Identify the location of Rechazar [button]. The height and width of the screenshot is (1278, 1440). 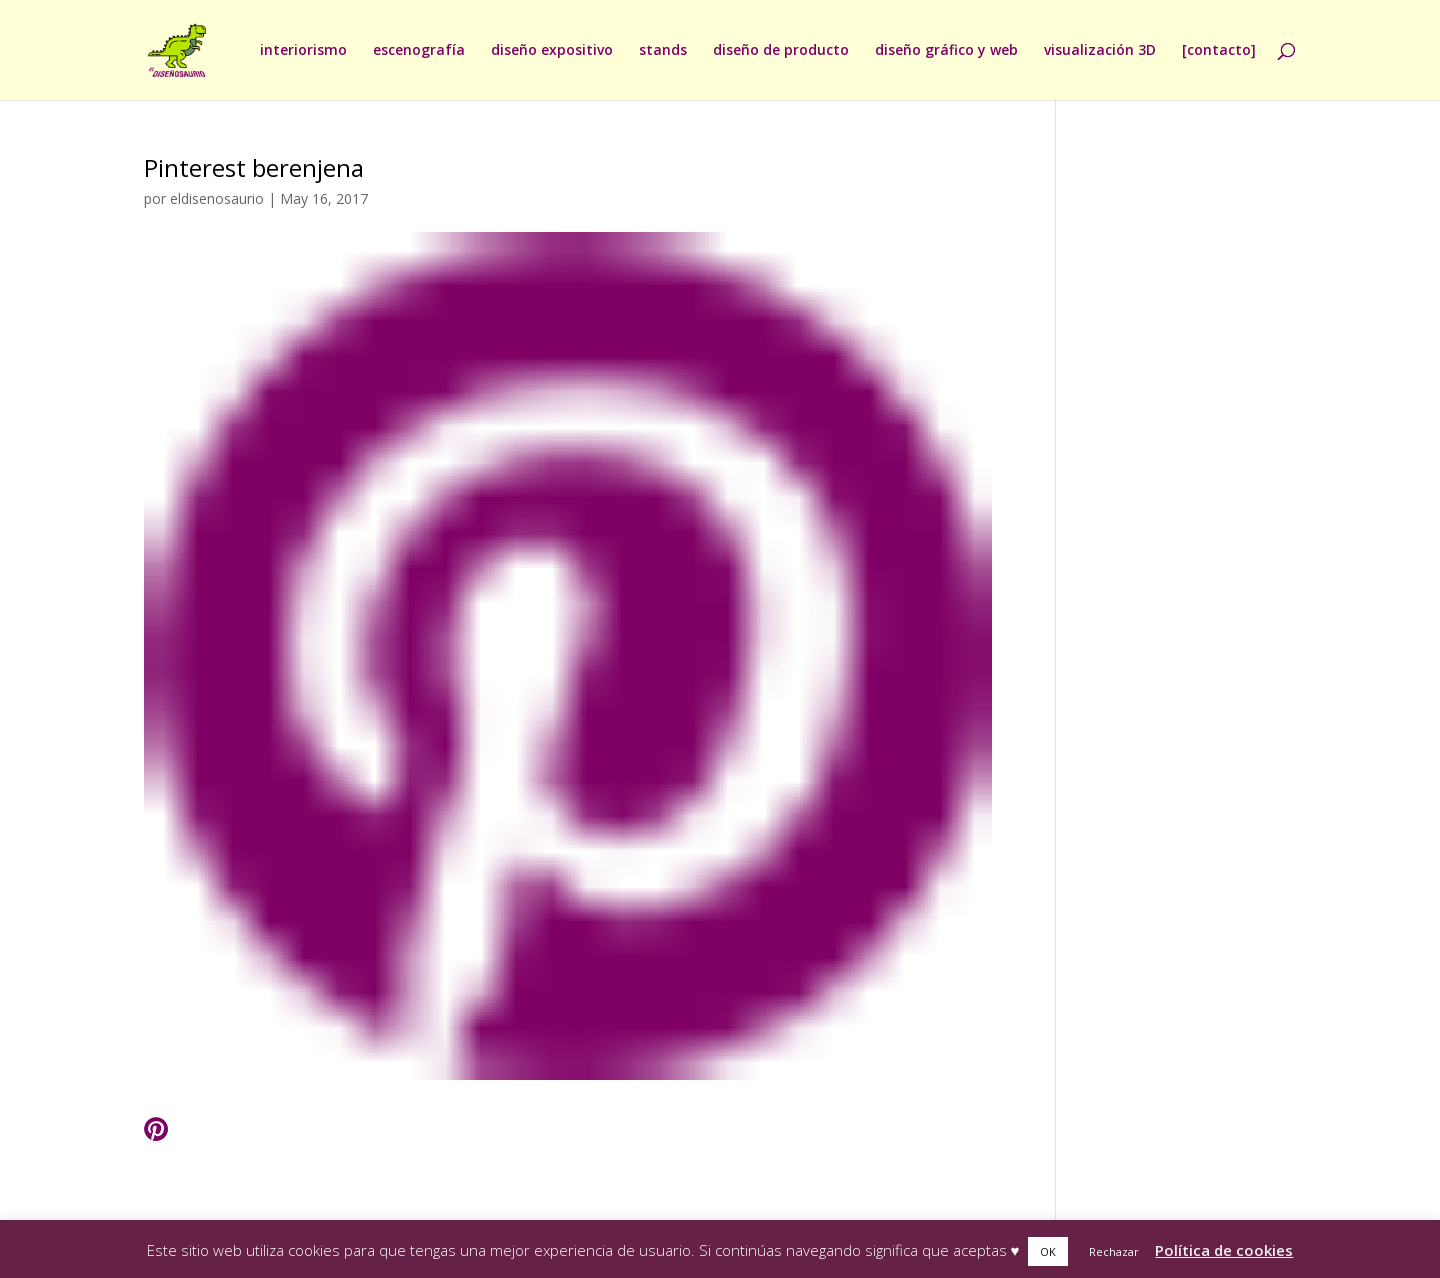
(1114, 1251).